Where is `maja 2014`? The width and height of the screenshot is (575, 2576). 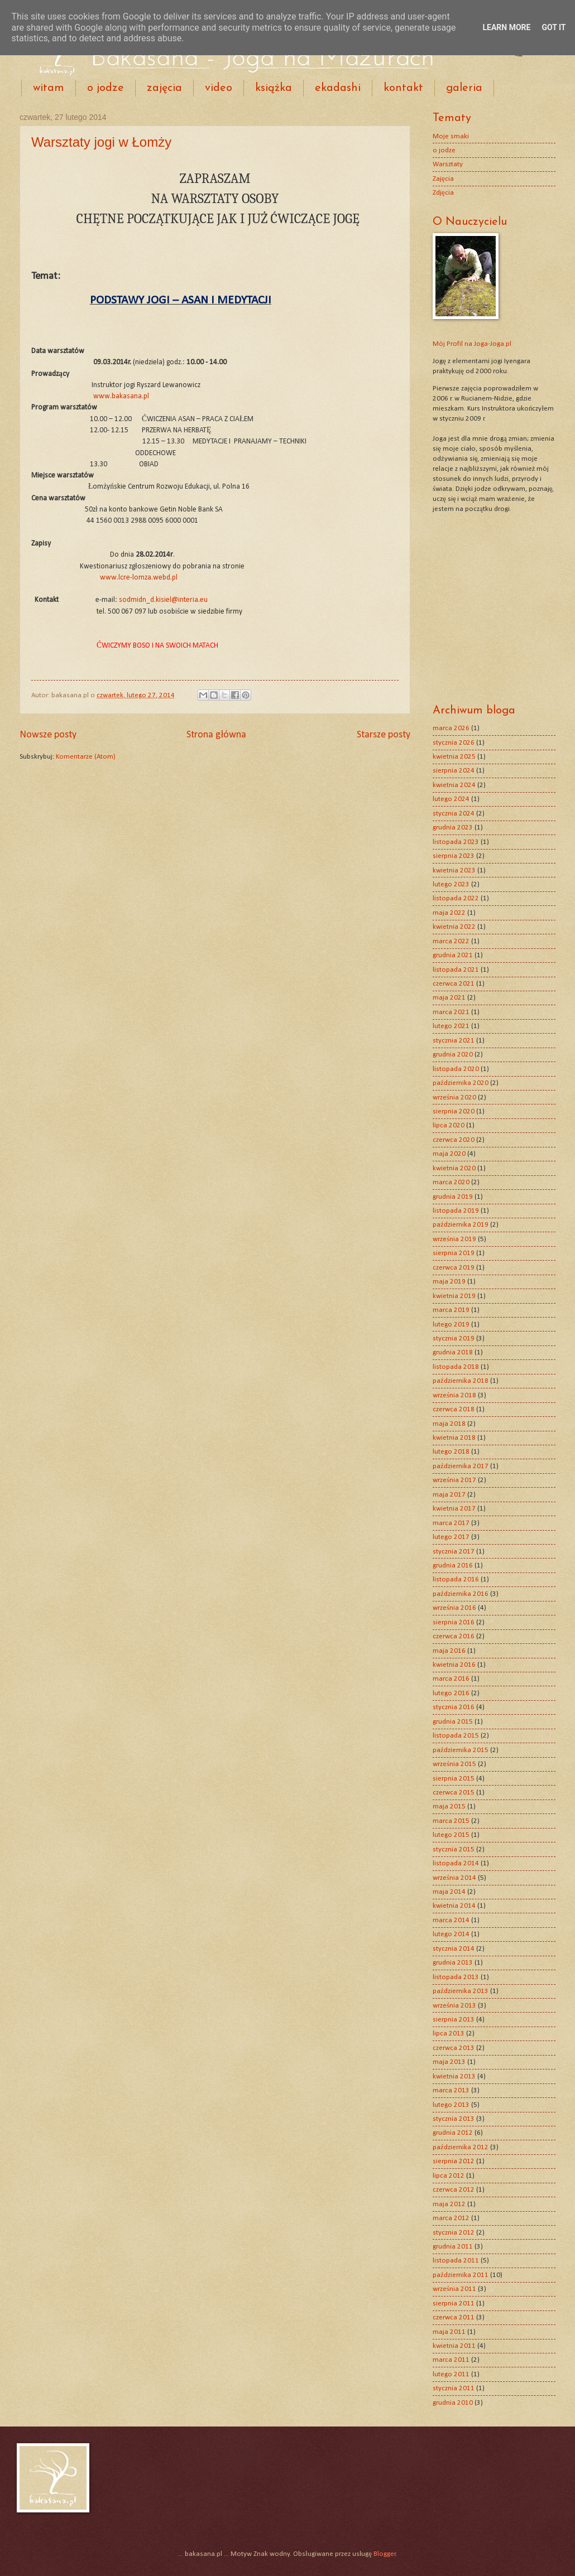
maja 2014 is located at coordinates (449, 1891).